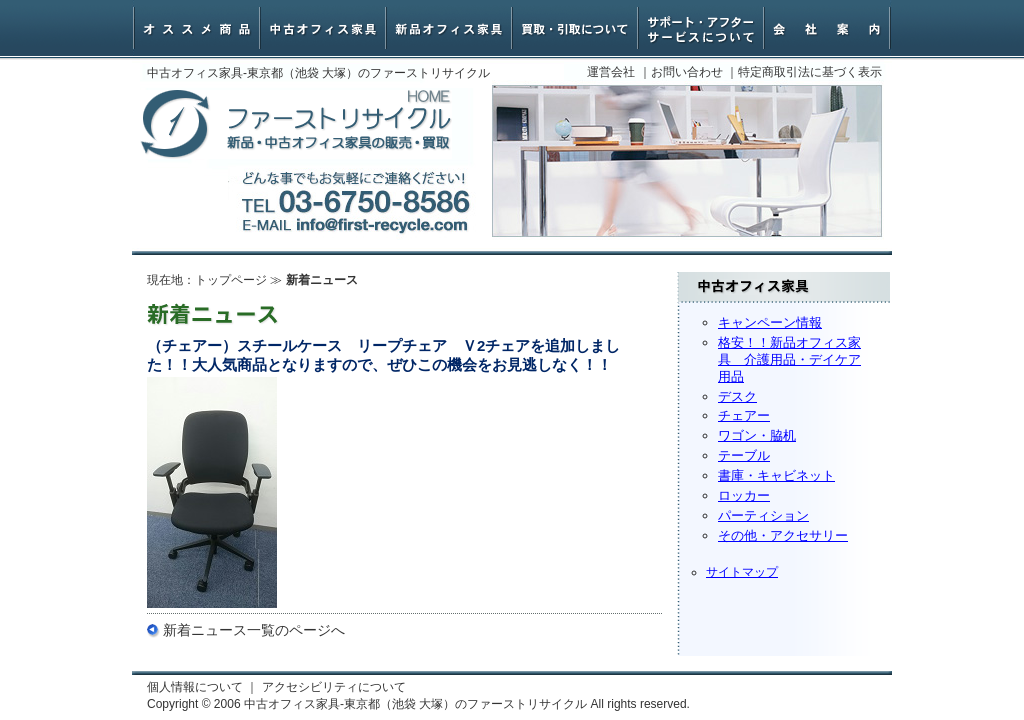 The image size is (1024, 720). I want to click on 新着ニュース一覧, so click(219, 630).